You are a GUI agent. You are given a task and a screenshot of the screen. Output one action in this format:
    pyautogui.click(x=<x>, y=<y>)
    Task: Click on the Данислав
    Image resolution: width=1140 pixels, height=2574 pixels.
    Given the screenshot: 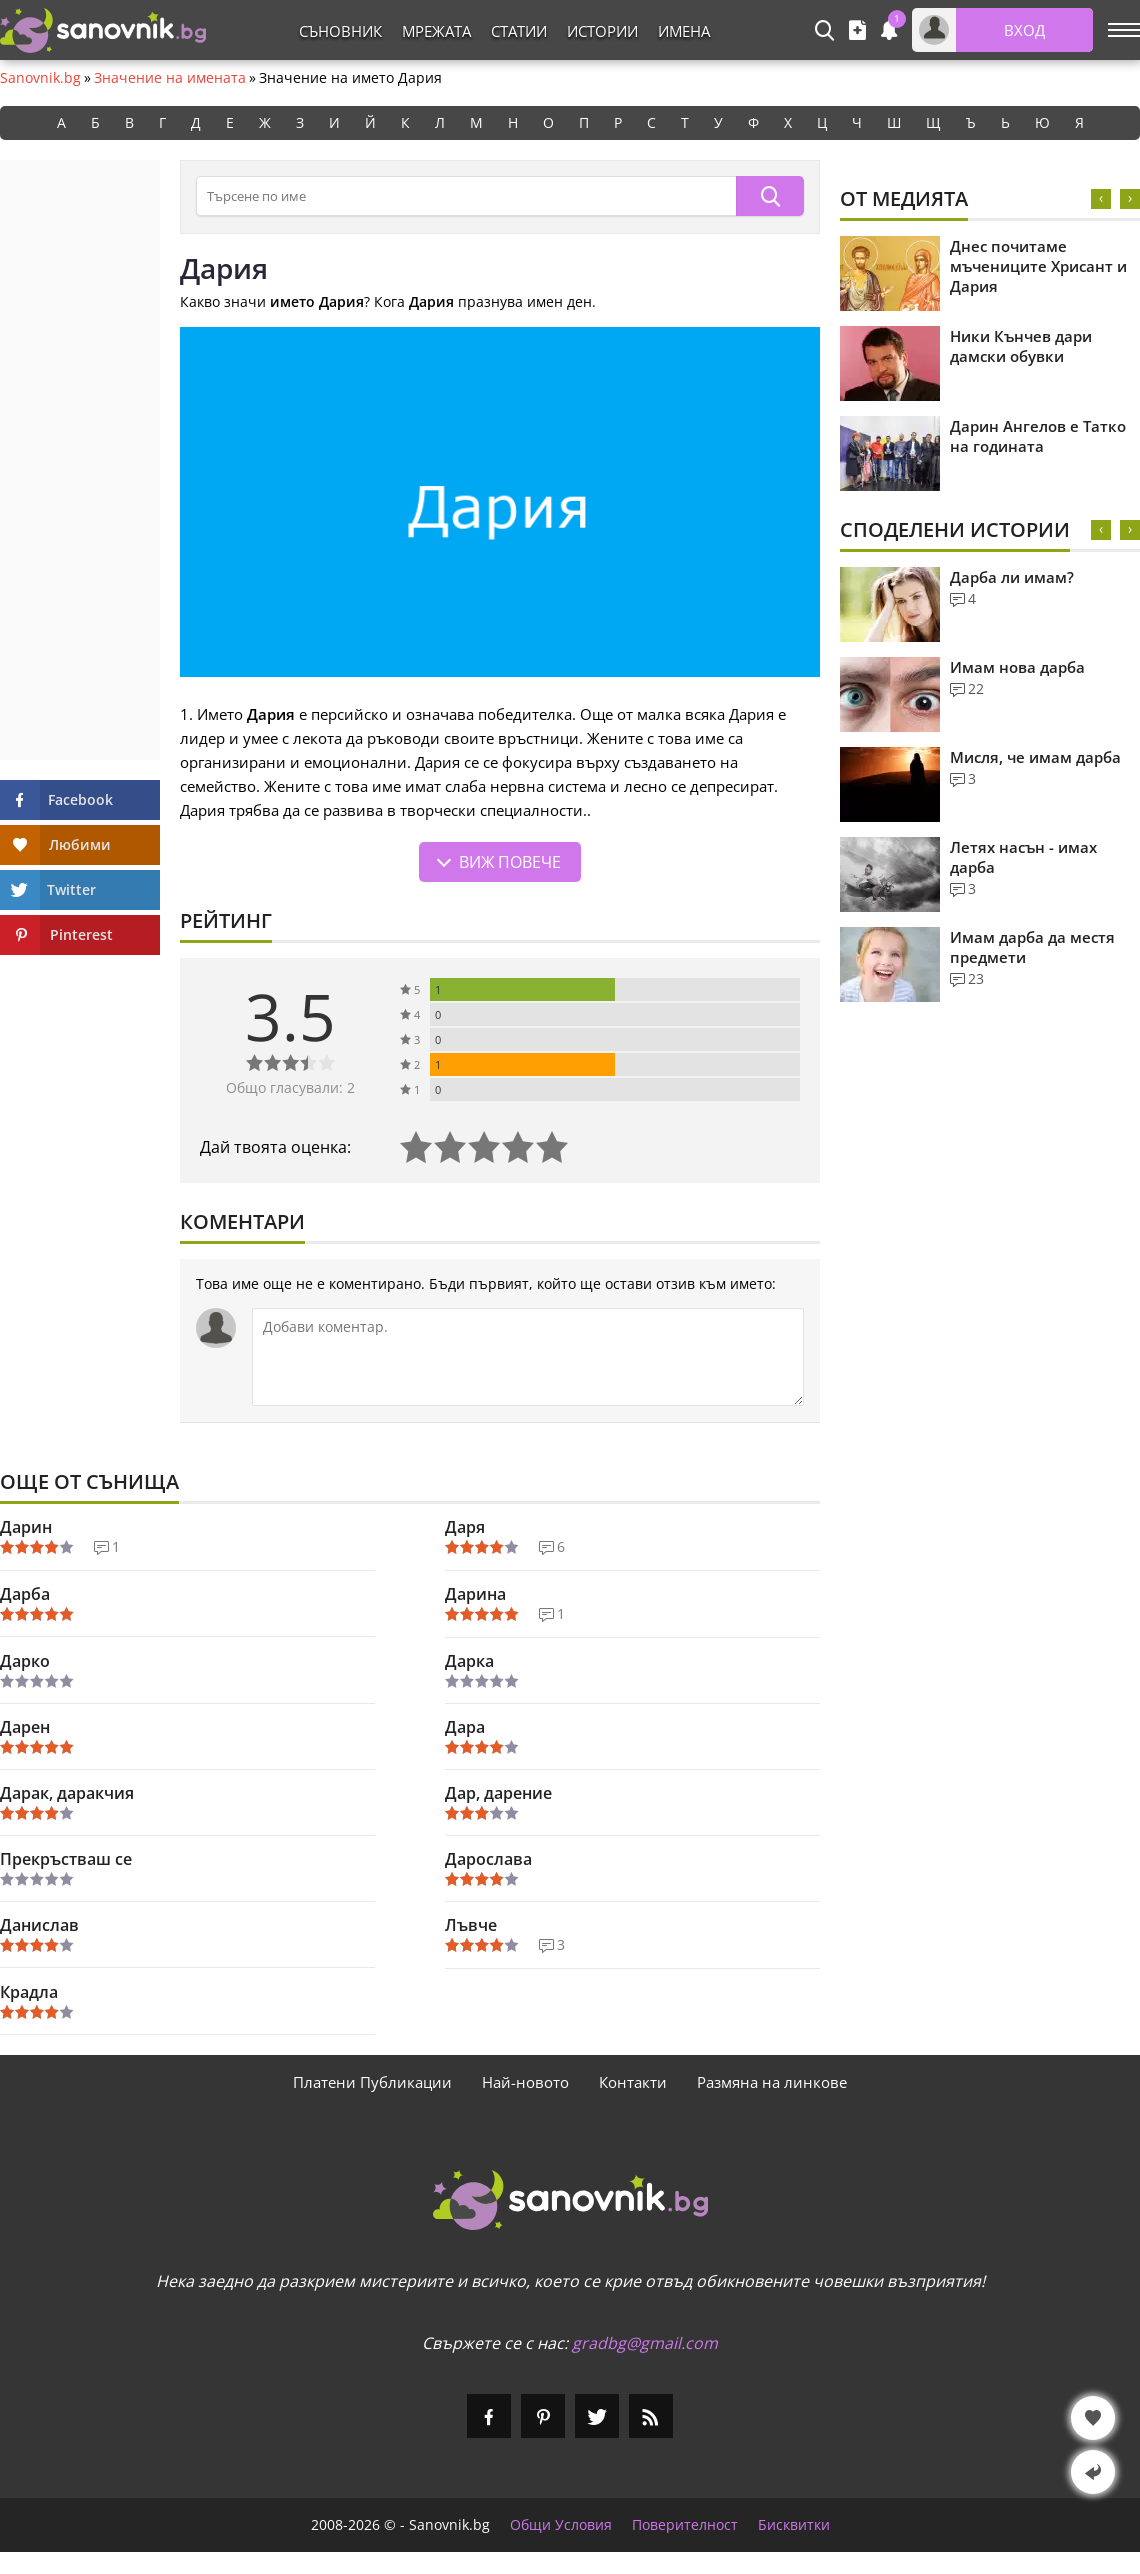 What is the action you would take?
    pyautogui.click(x=39, y=1925)
    